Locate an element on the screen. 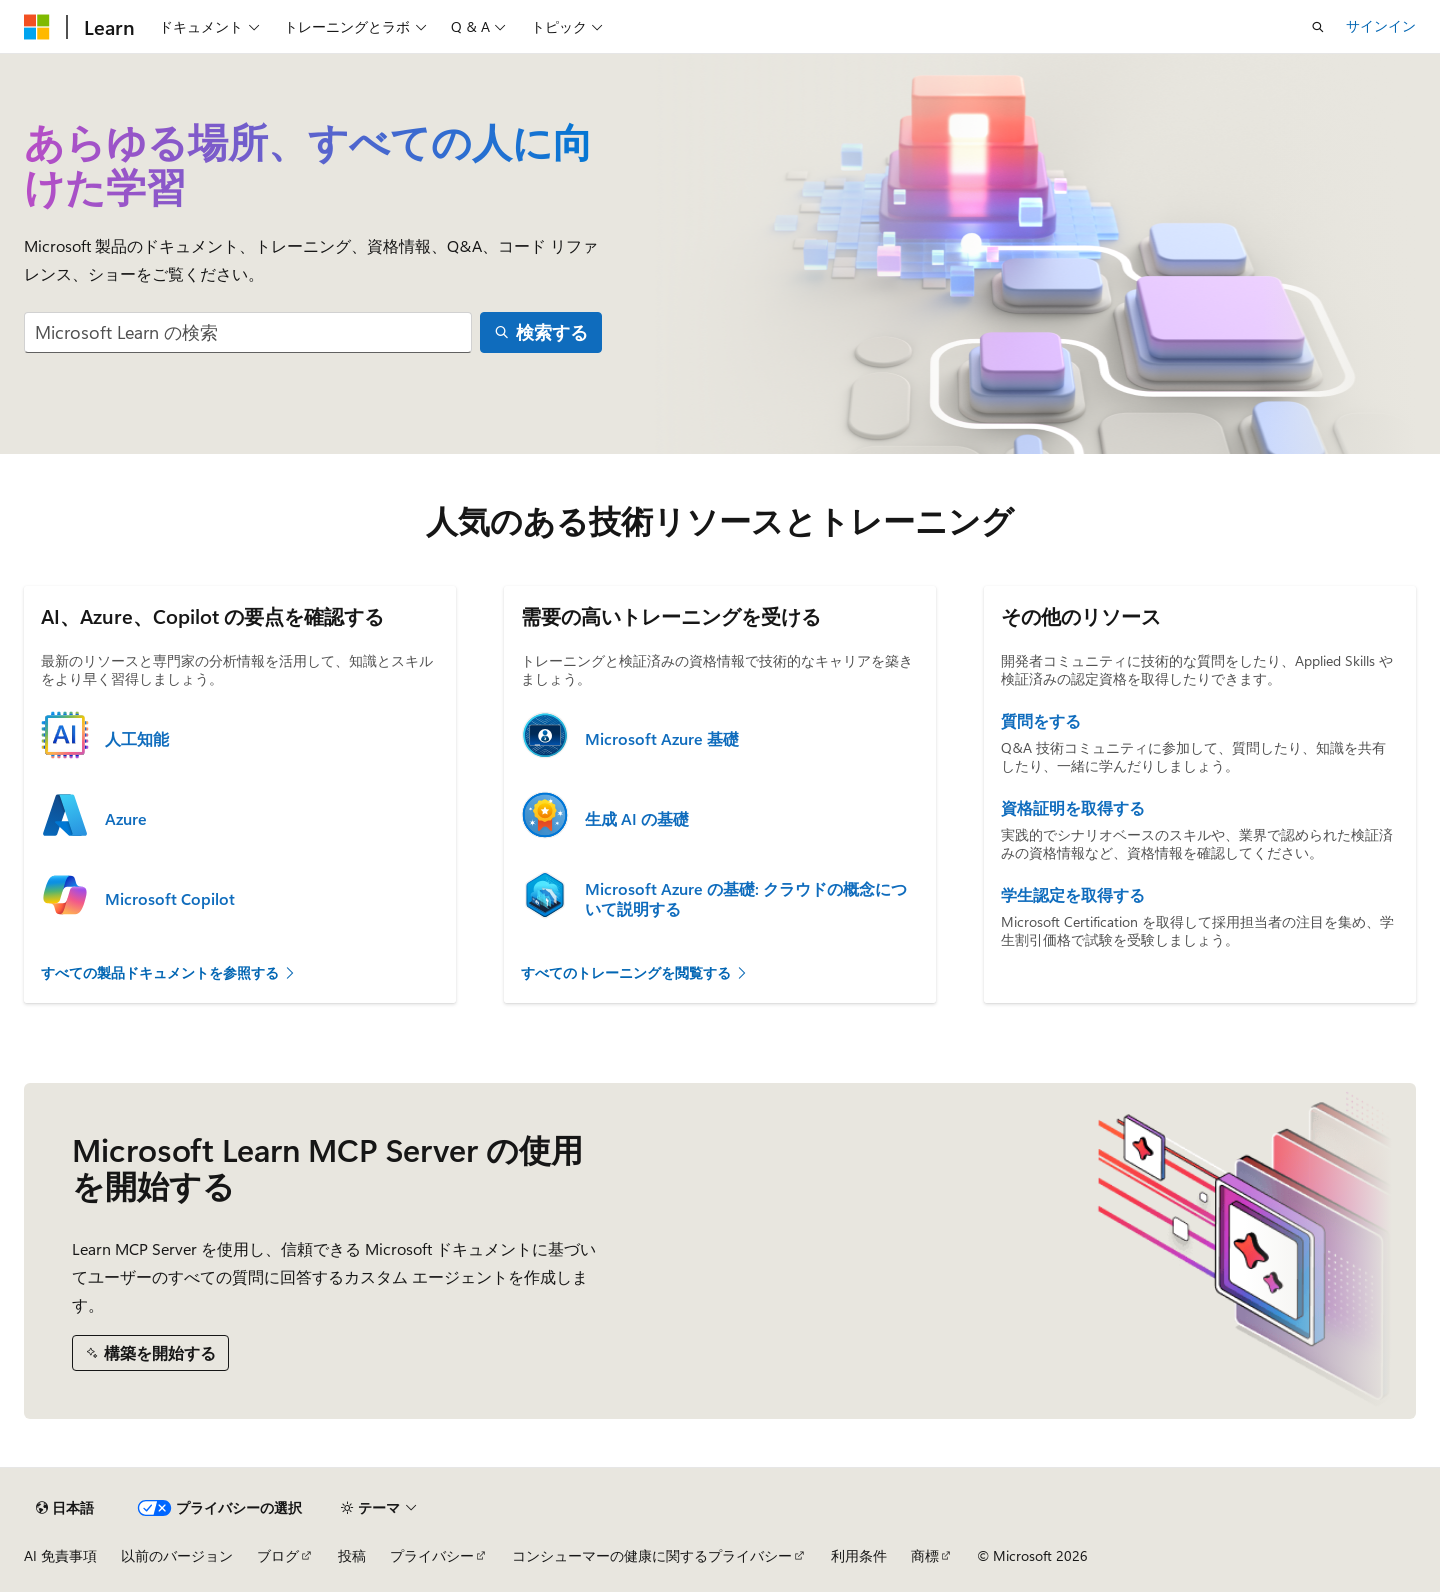  [combobox] is located at coordinates (248, 332).